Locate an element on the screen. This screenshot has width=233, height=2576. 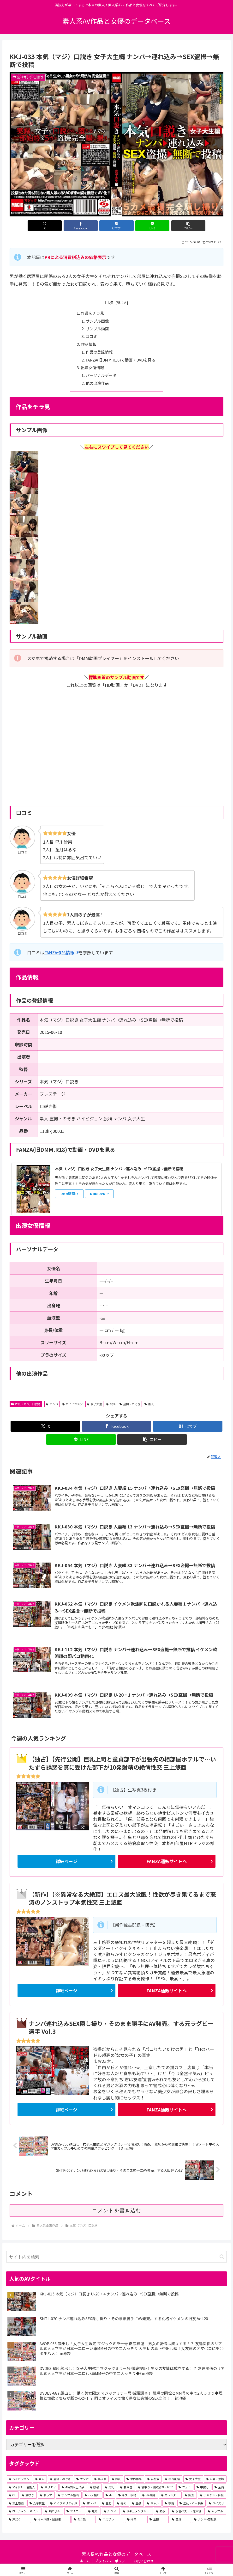
[OL (27個の項目)] is located at coordinates (13, 2495).